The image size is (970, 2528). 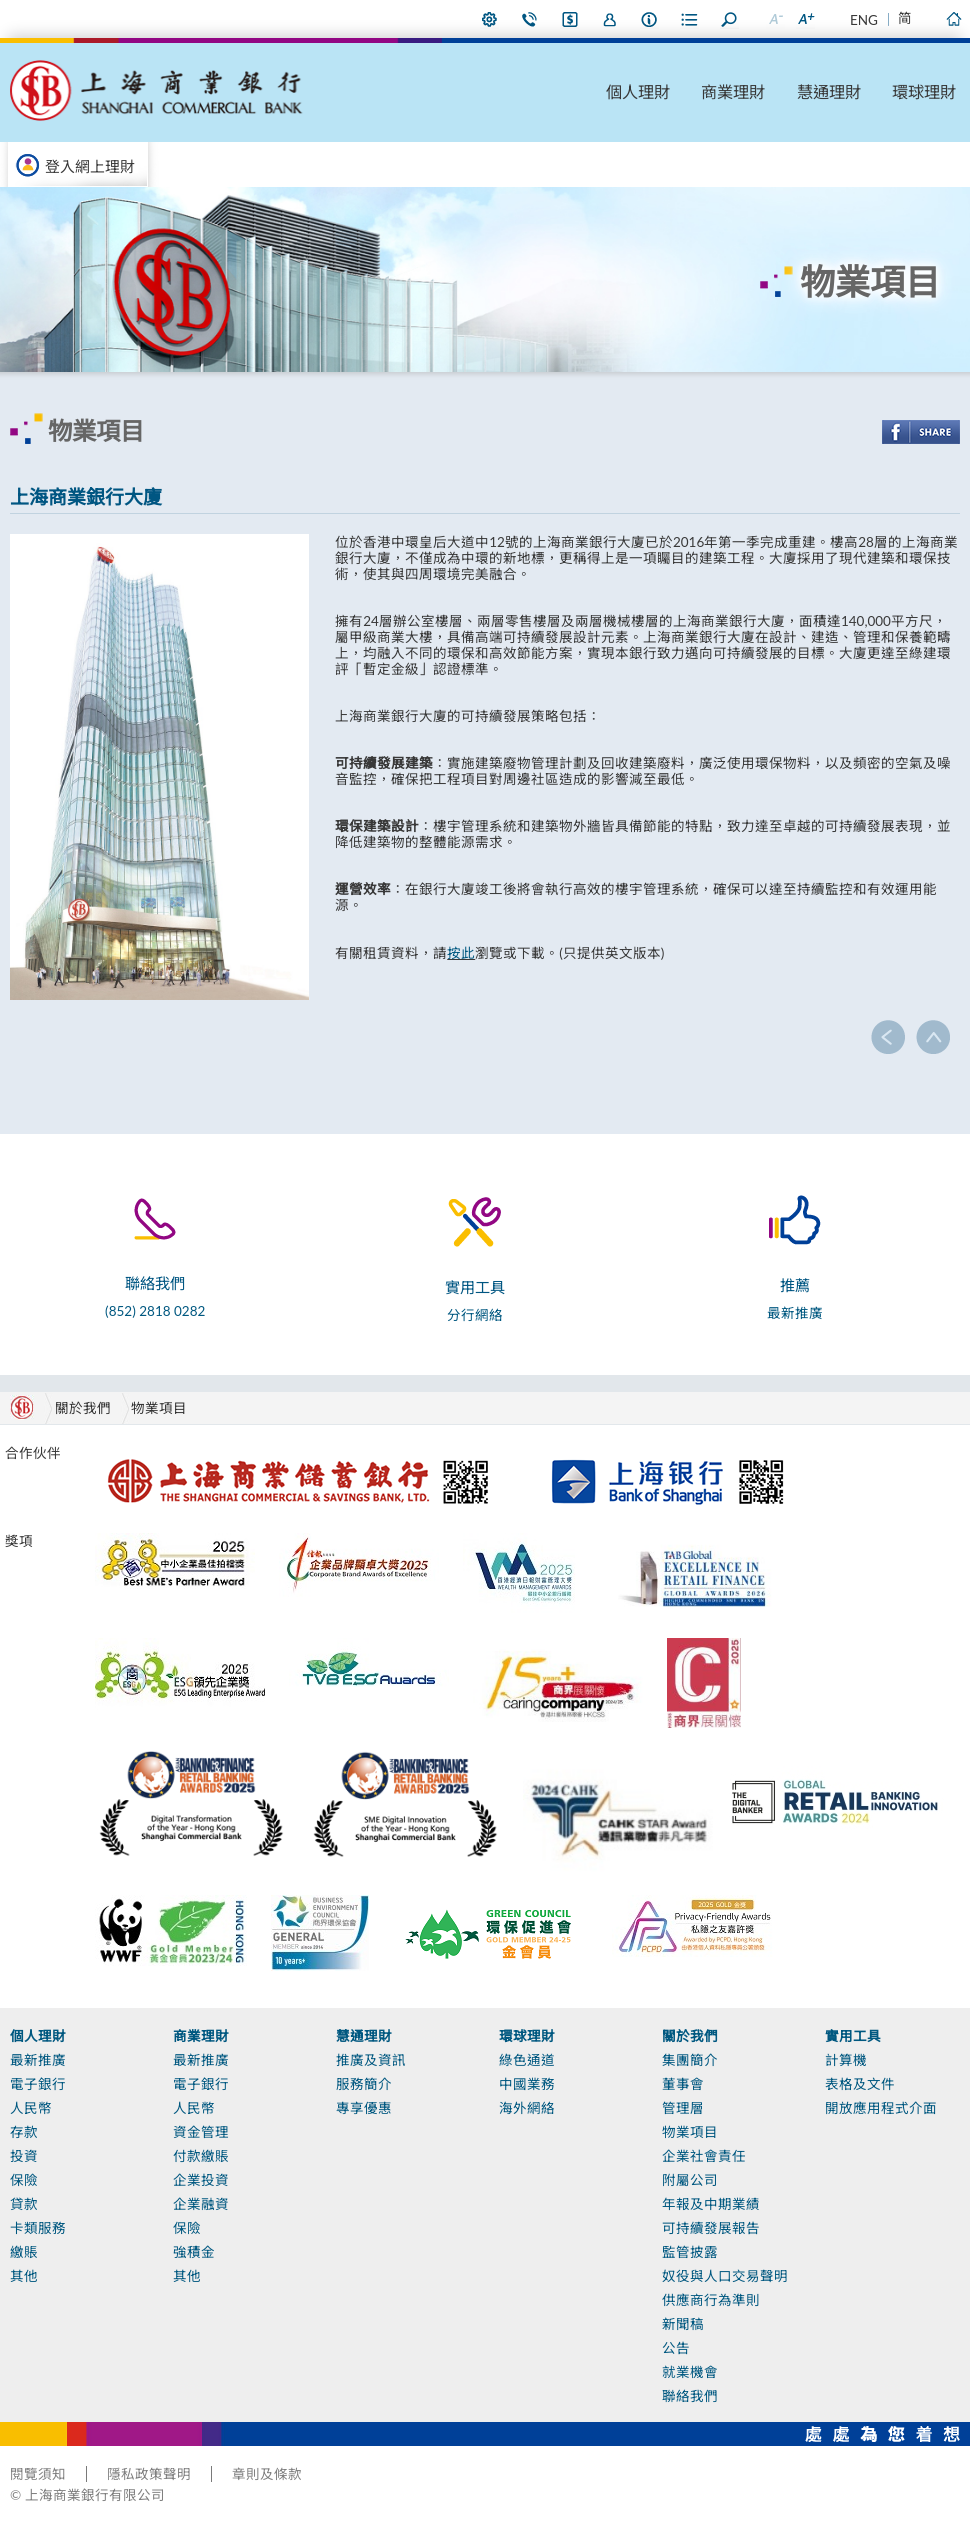 What do you see at coordinates (24, 2252) in the screenshot?
I see `繳賬` at bounding box center [24, 2252].